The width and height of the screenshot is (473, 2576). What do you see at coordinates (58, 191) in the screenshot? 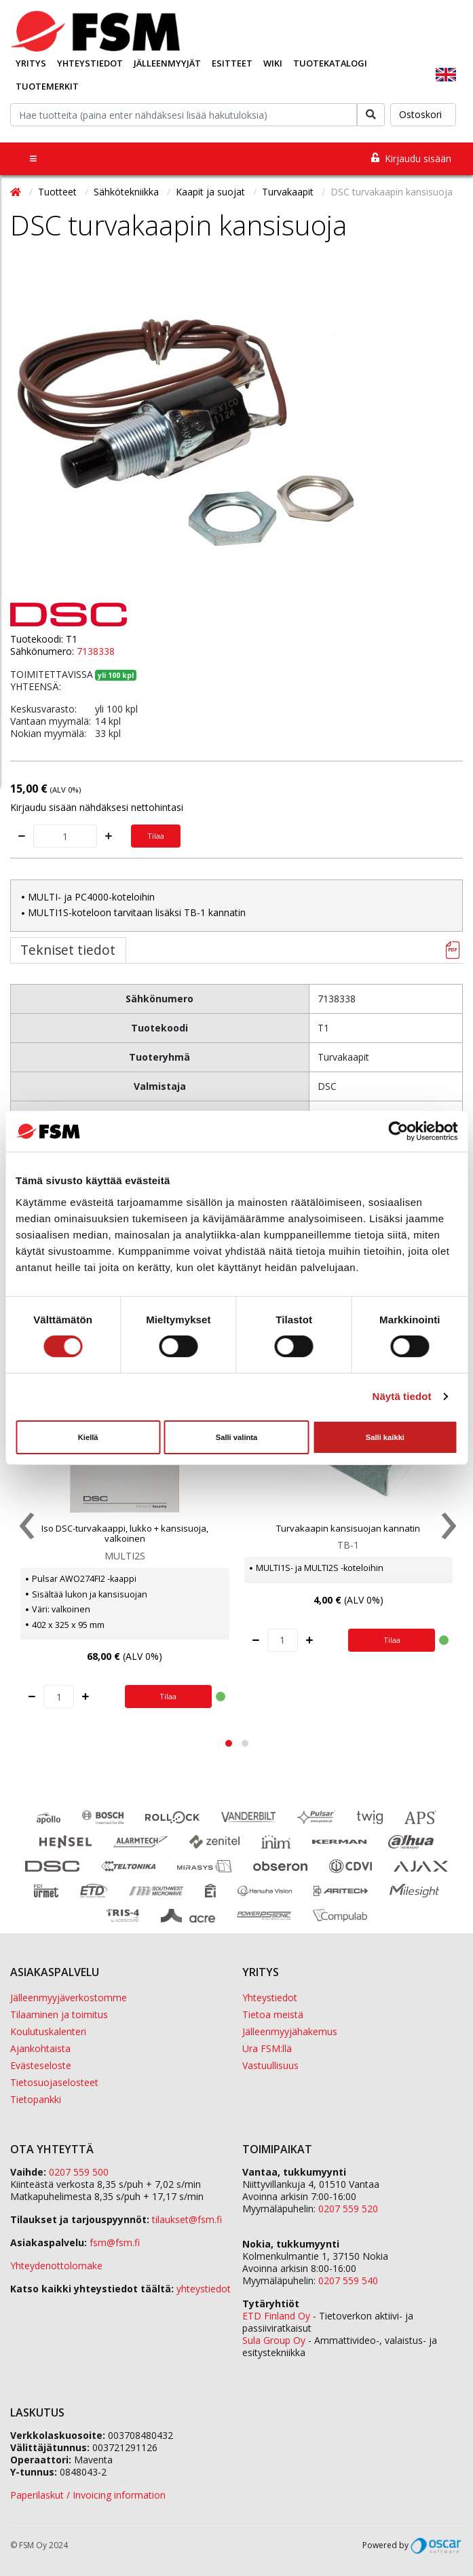
I see `Tuotteet` at bounding box center [58, 191].